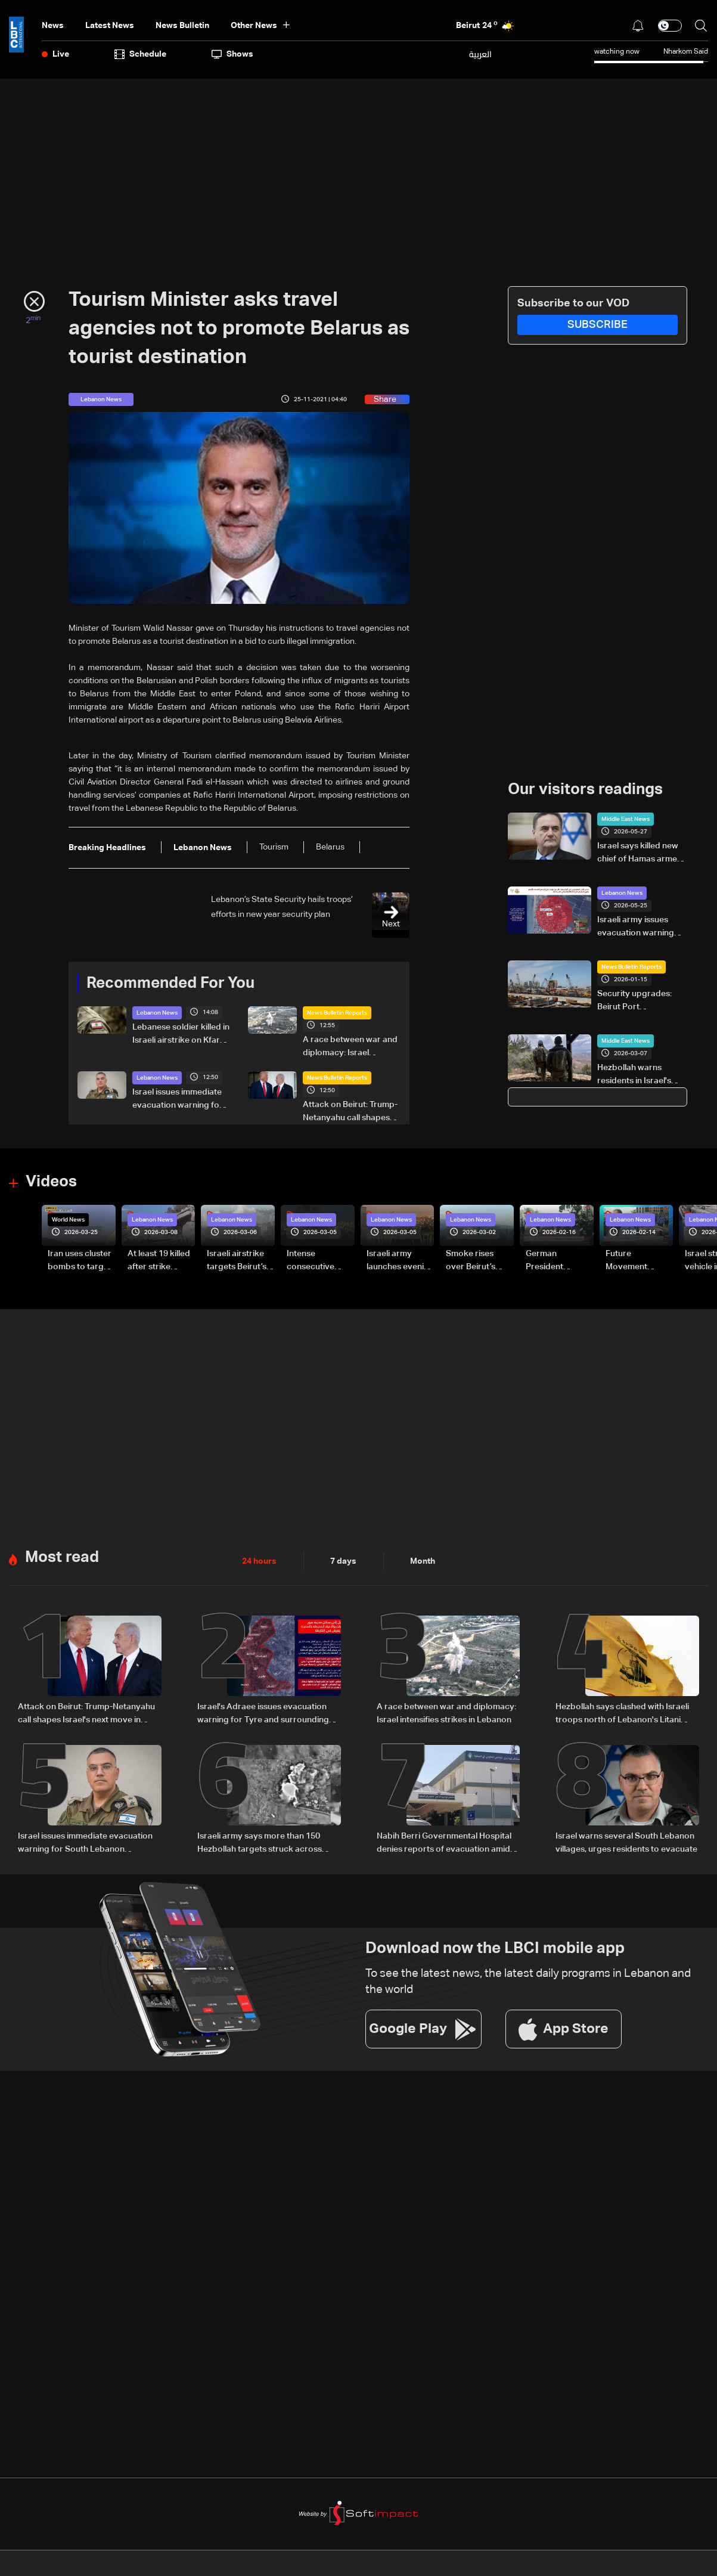 Image resolution: width=717 pixels, height=2576 pixels. I want to click on shows, so click(232, 54).